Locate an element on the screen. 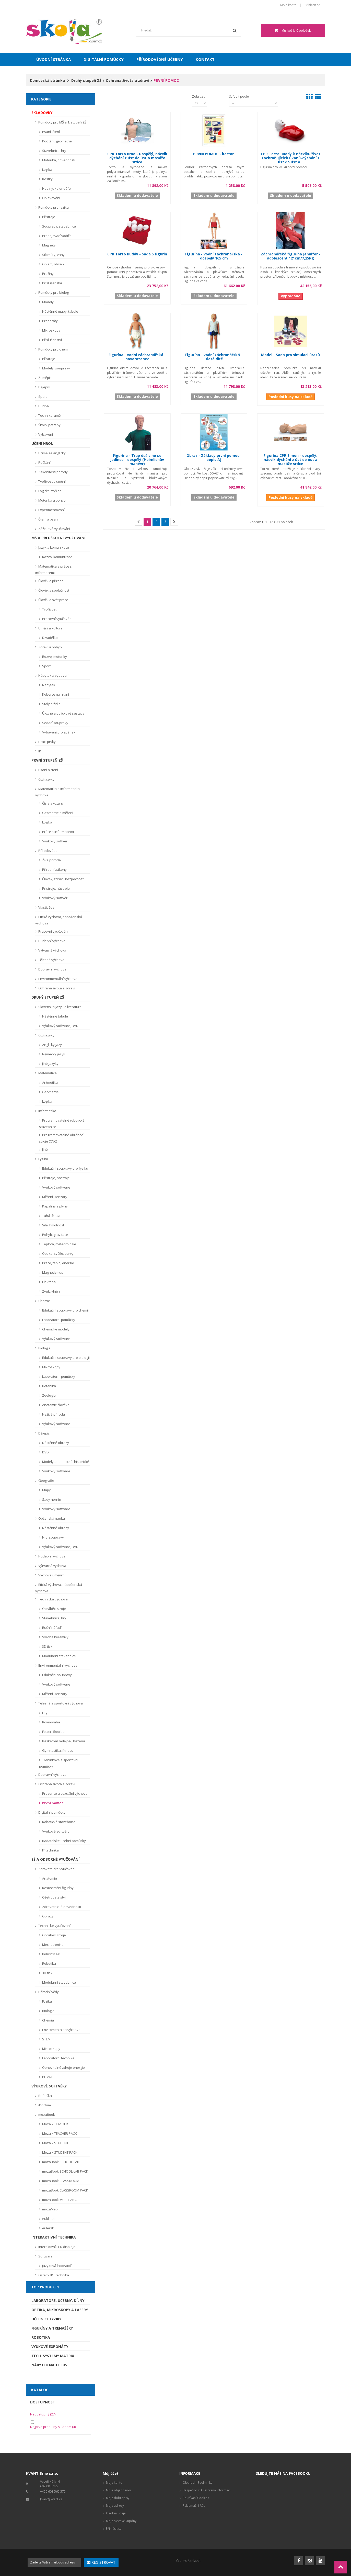 This screenshot has width=351, height=2576. Vybavení is located at coordinates (45, 434).